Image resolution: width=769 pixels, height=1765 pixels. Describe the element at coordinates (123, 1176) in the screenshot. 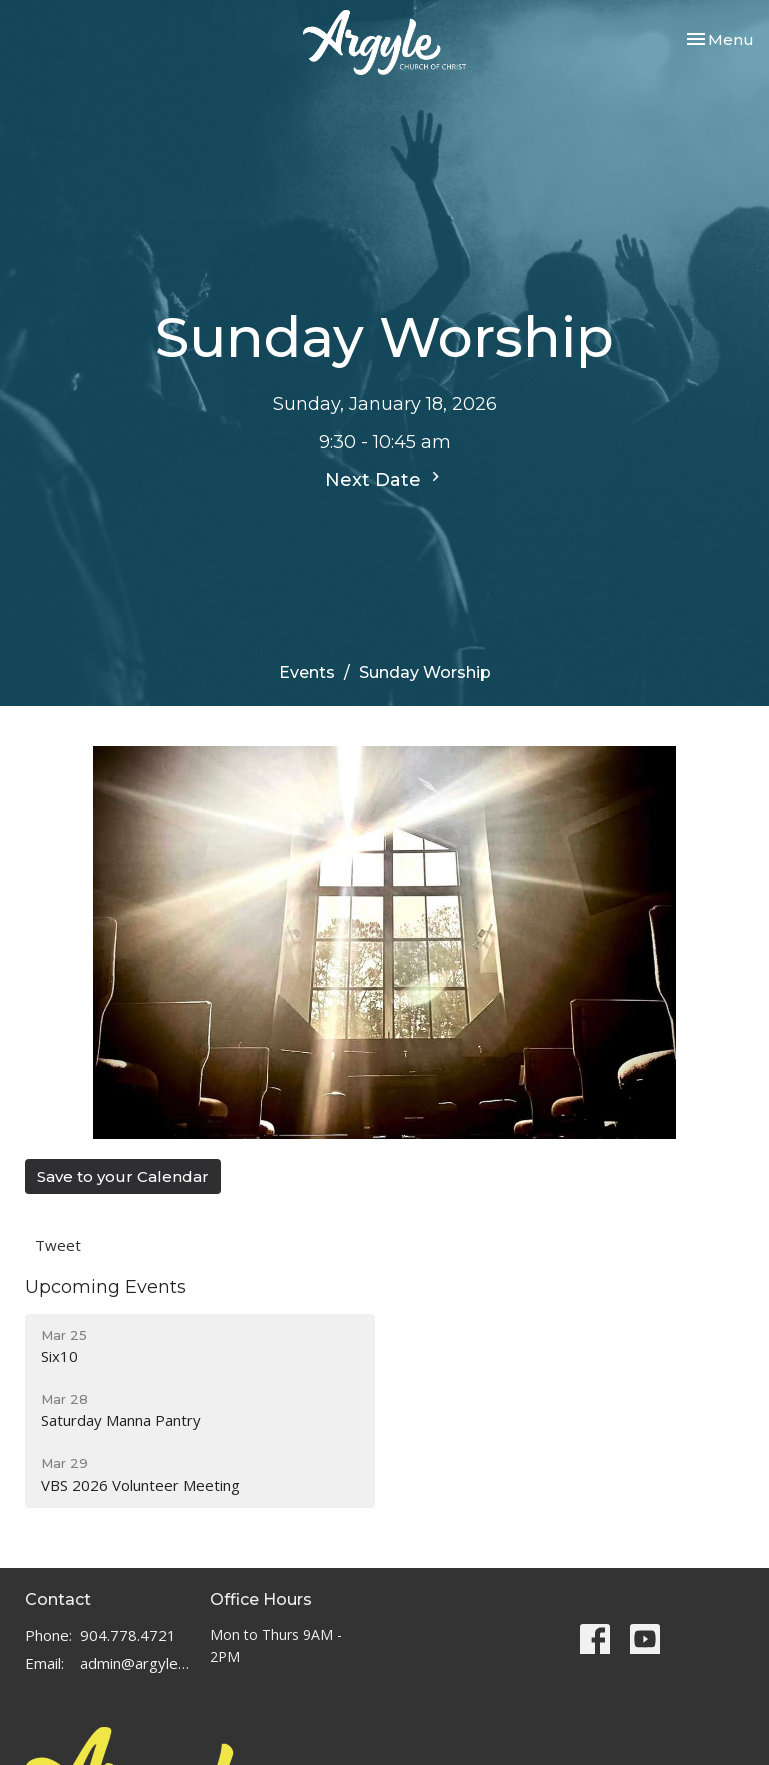

I see `Save to your Calendar` at that location.